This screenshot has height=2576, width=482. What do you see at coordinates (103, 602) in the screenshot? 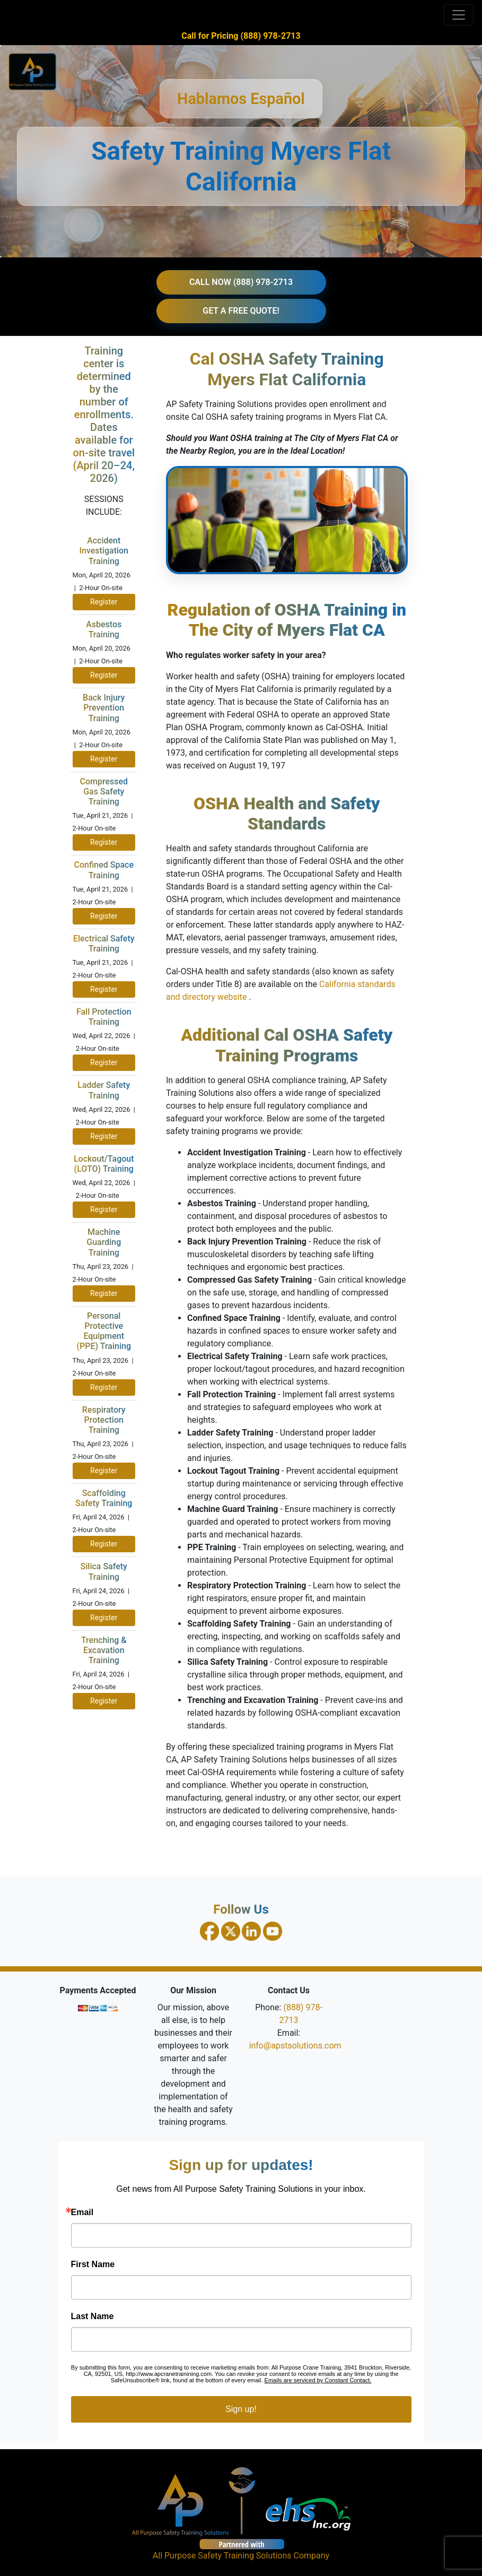
I see `Register [Register for Accident Investigation Training on April 20, 2026]` at bounding box center [103, 602].